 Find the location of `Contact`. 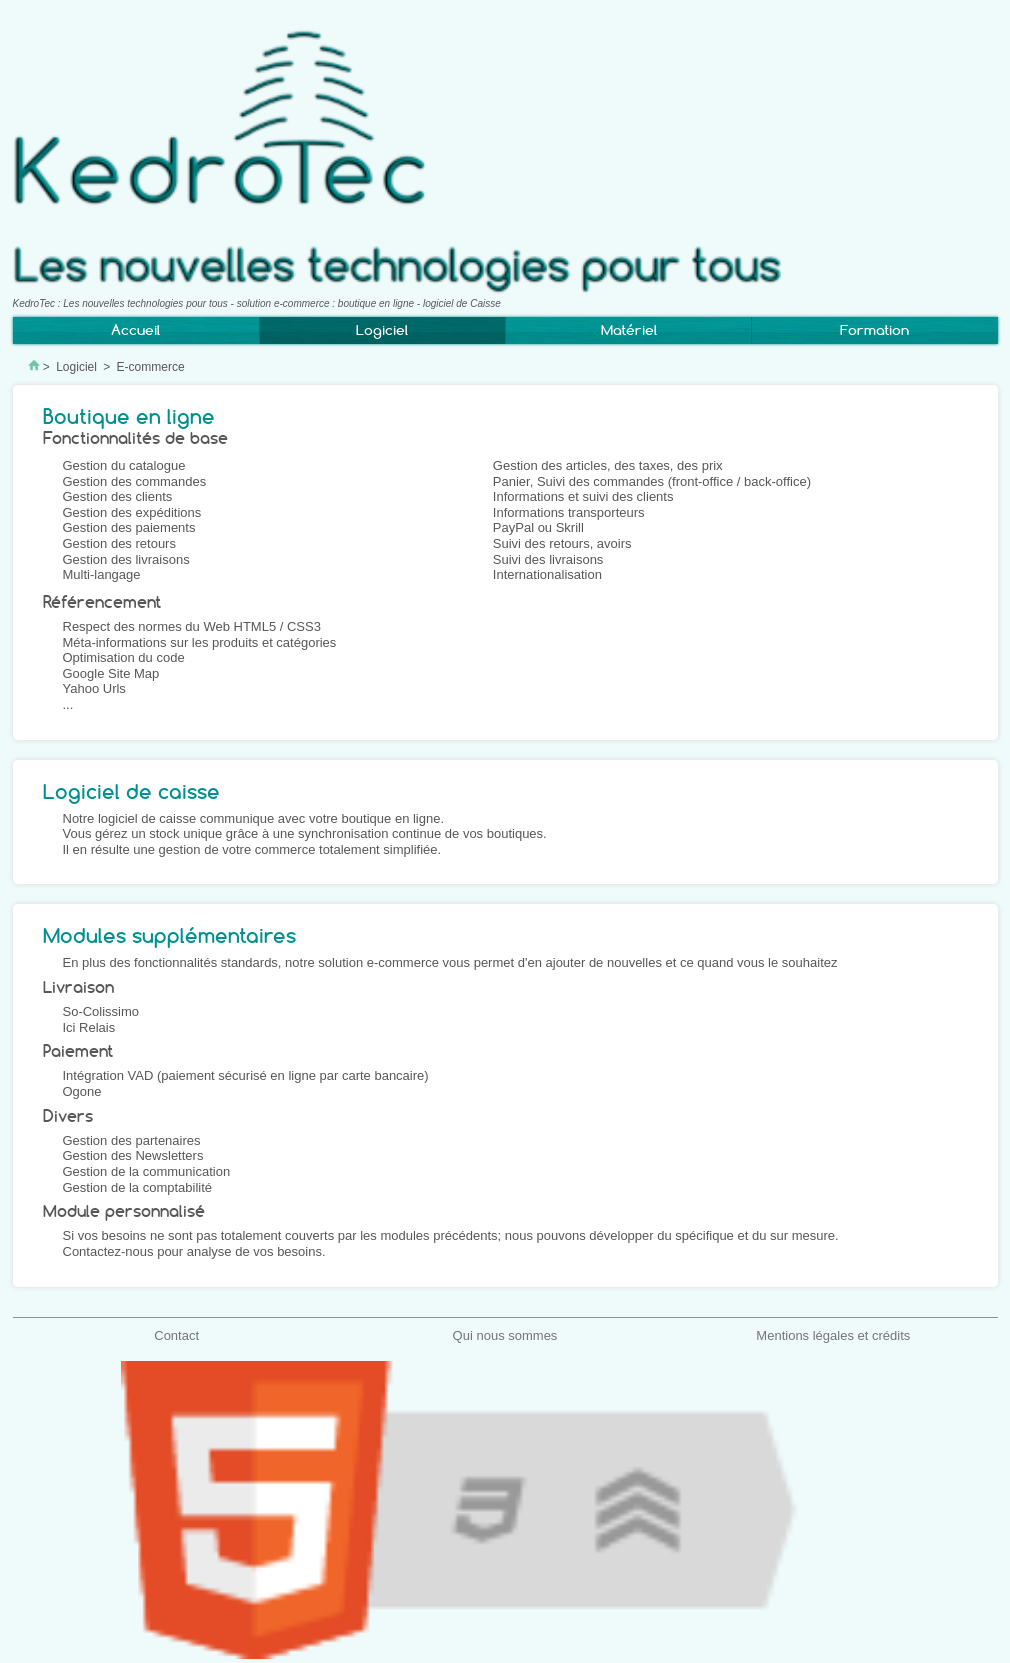

Contact is located at coordinates (176, 1335).